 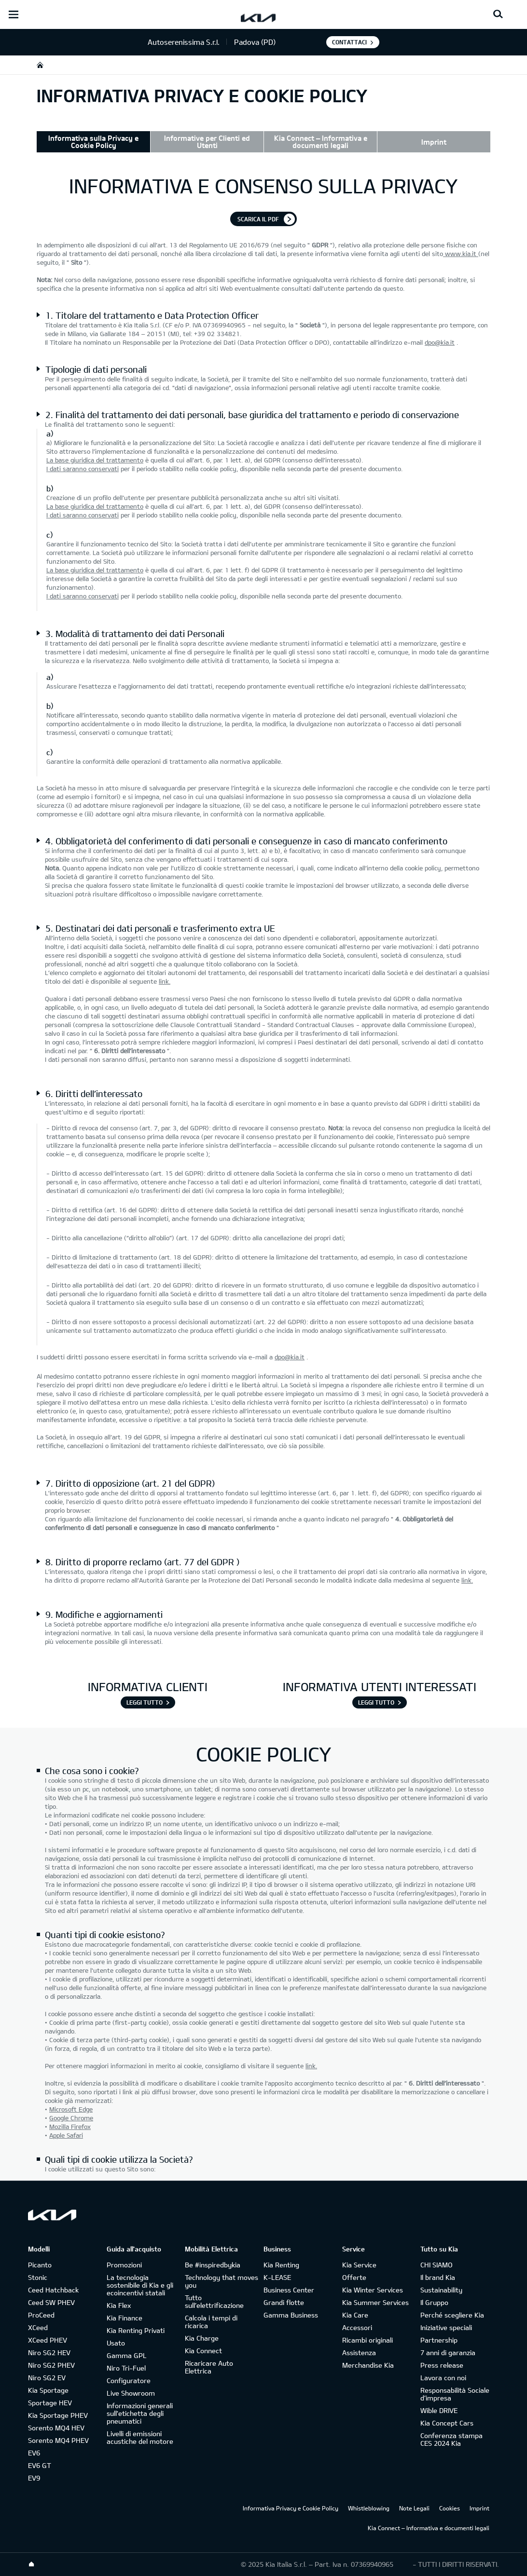 I want to click on XCeed PHEV, so click(x=47, y=2340).